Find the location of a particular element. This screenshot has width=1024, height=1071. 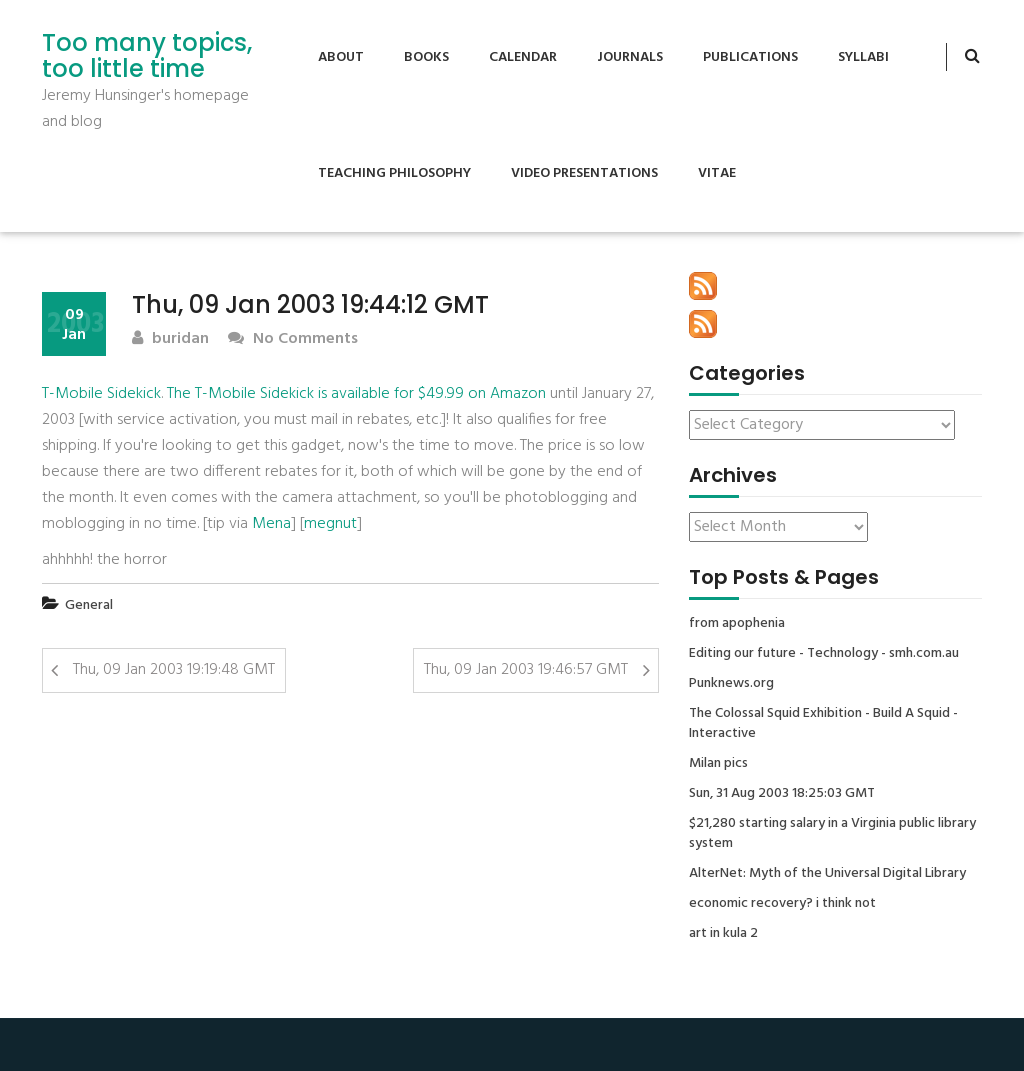

megnut is located at coordinates (330, 524).